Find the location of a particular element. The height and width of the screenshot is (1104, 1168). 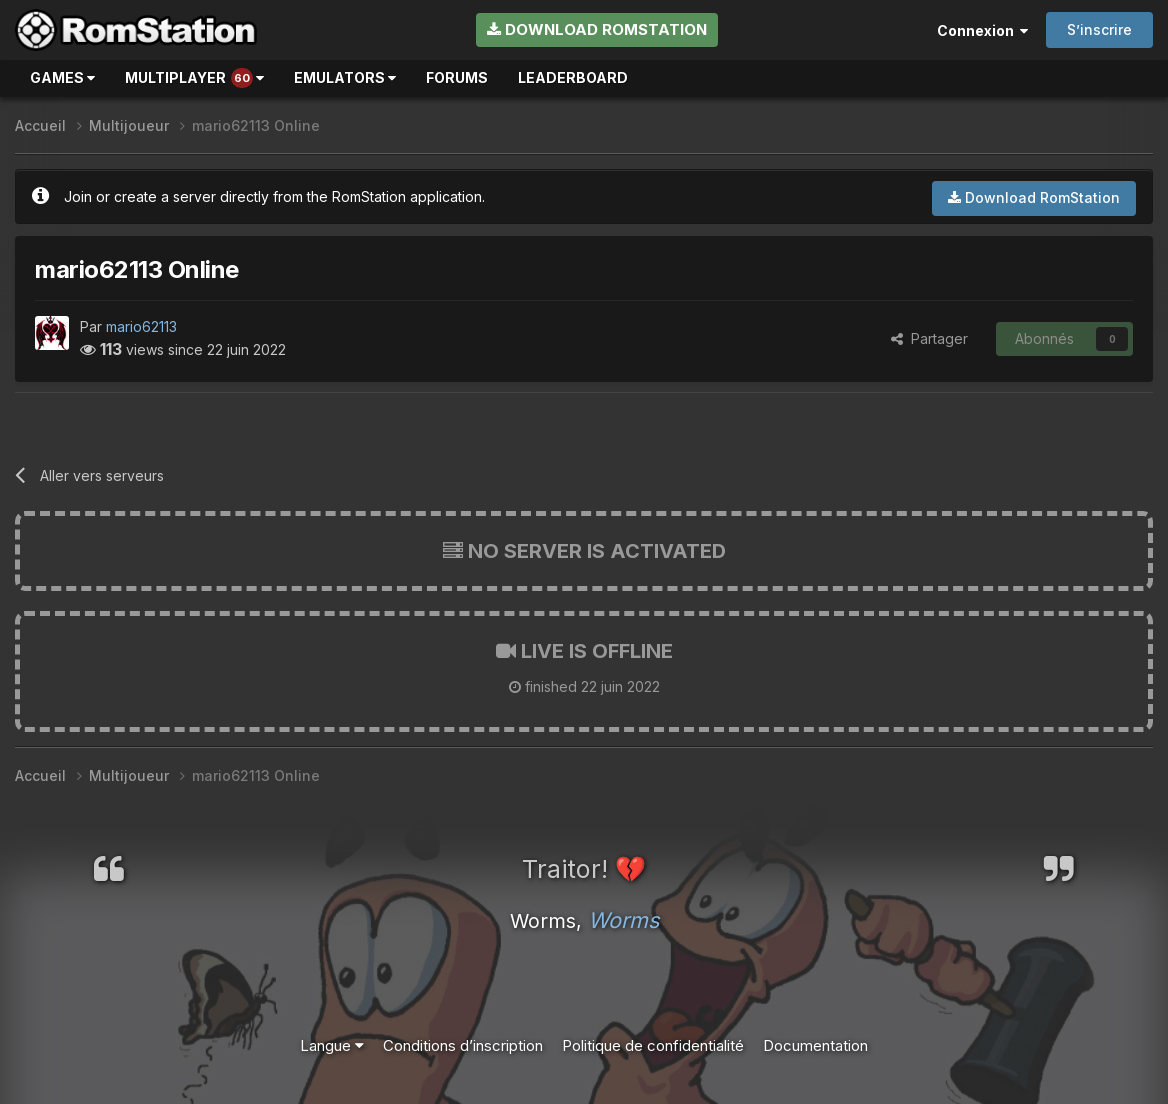

Forums is located at coordinates (457, 77).